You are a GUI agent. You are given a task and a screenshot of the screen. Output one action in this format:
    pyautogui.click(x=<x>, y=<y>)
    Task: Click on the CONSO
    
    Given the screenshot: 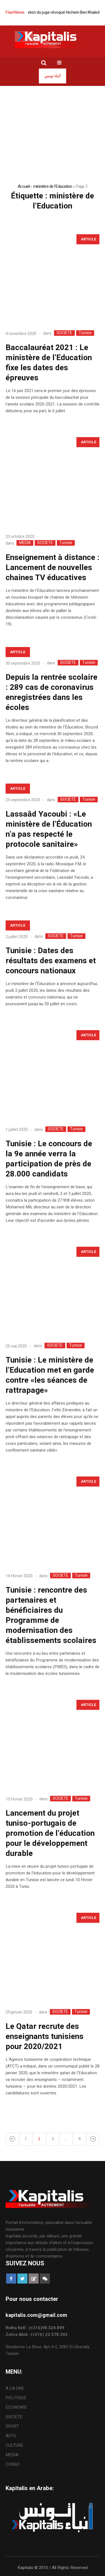 What is the action you would take?
    pyautogui.click(x=13, y=2464)
    